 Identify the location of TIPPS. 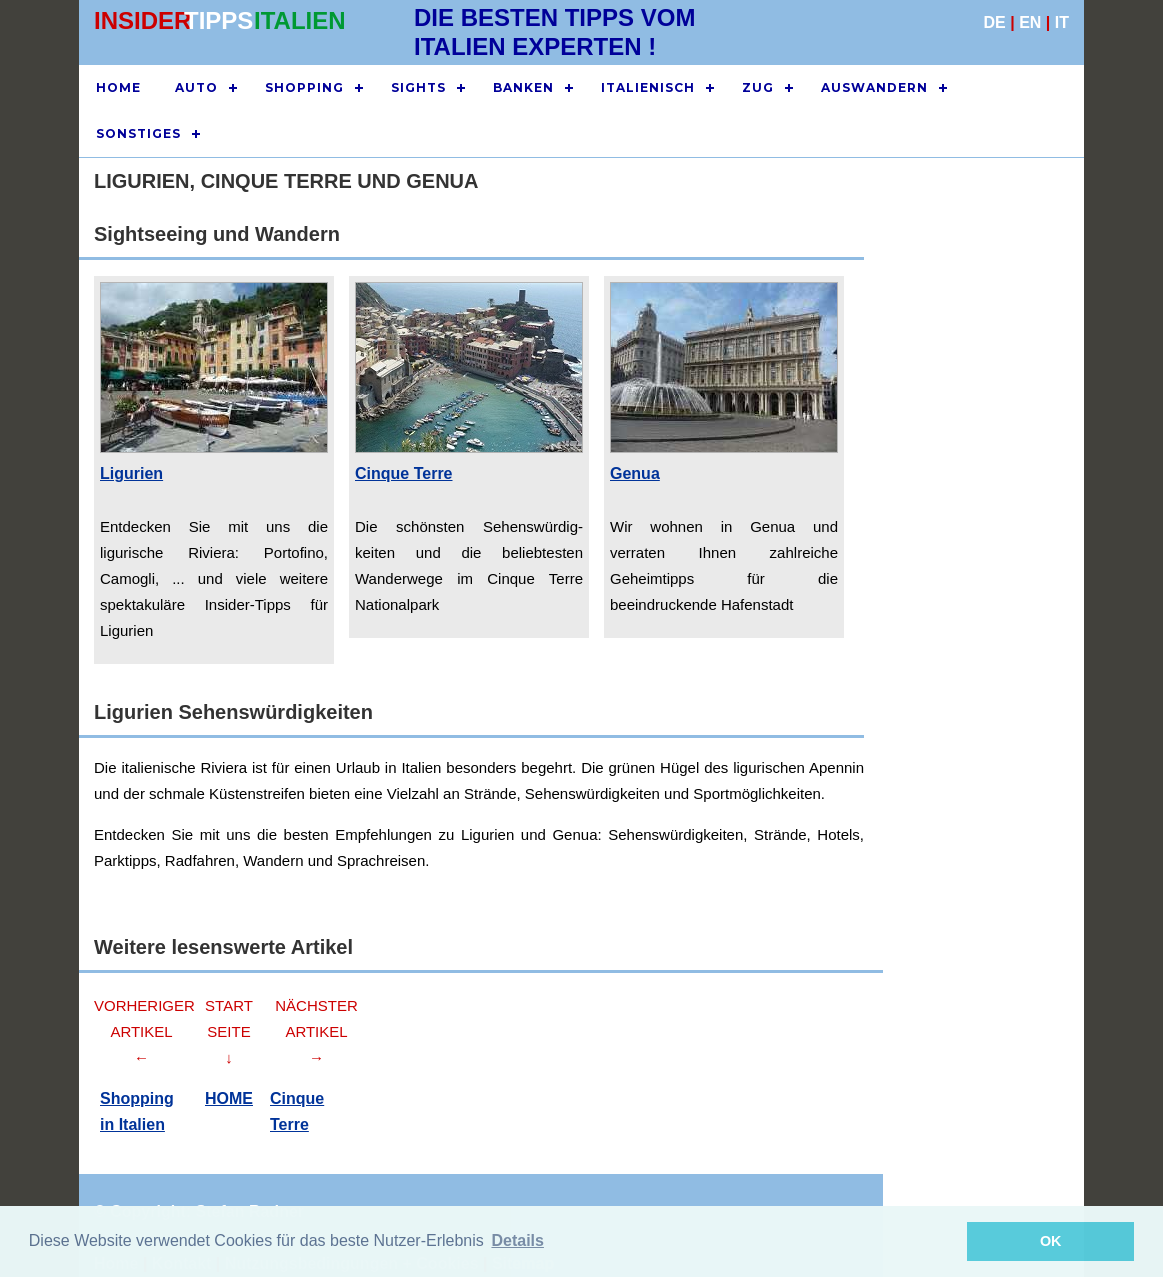
(218, 20).